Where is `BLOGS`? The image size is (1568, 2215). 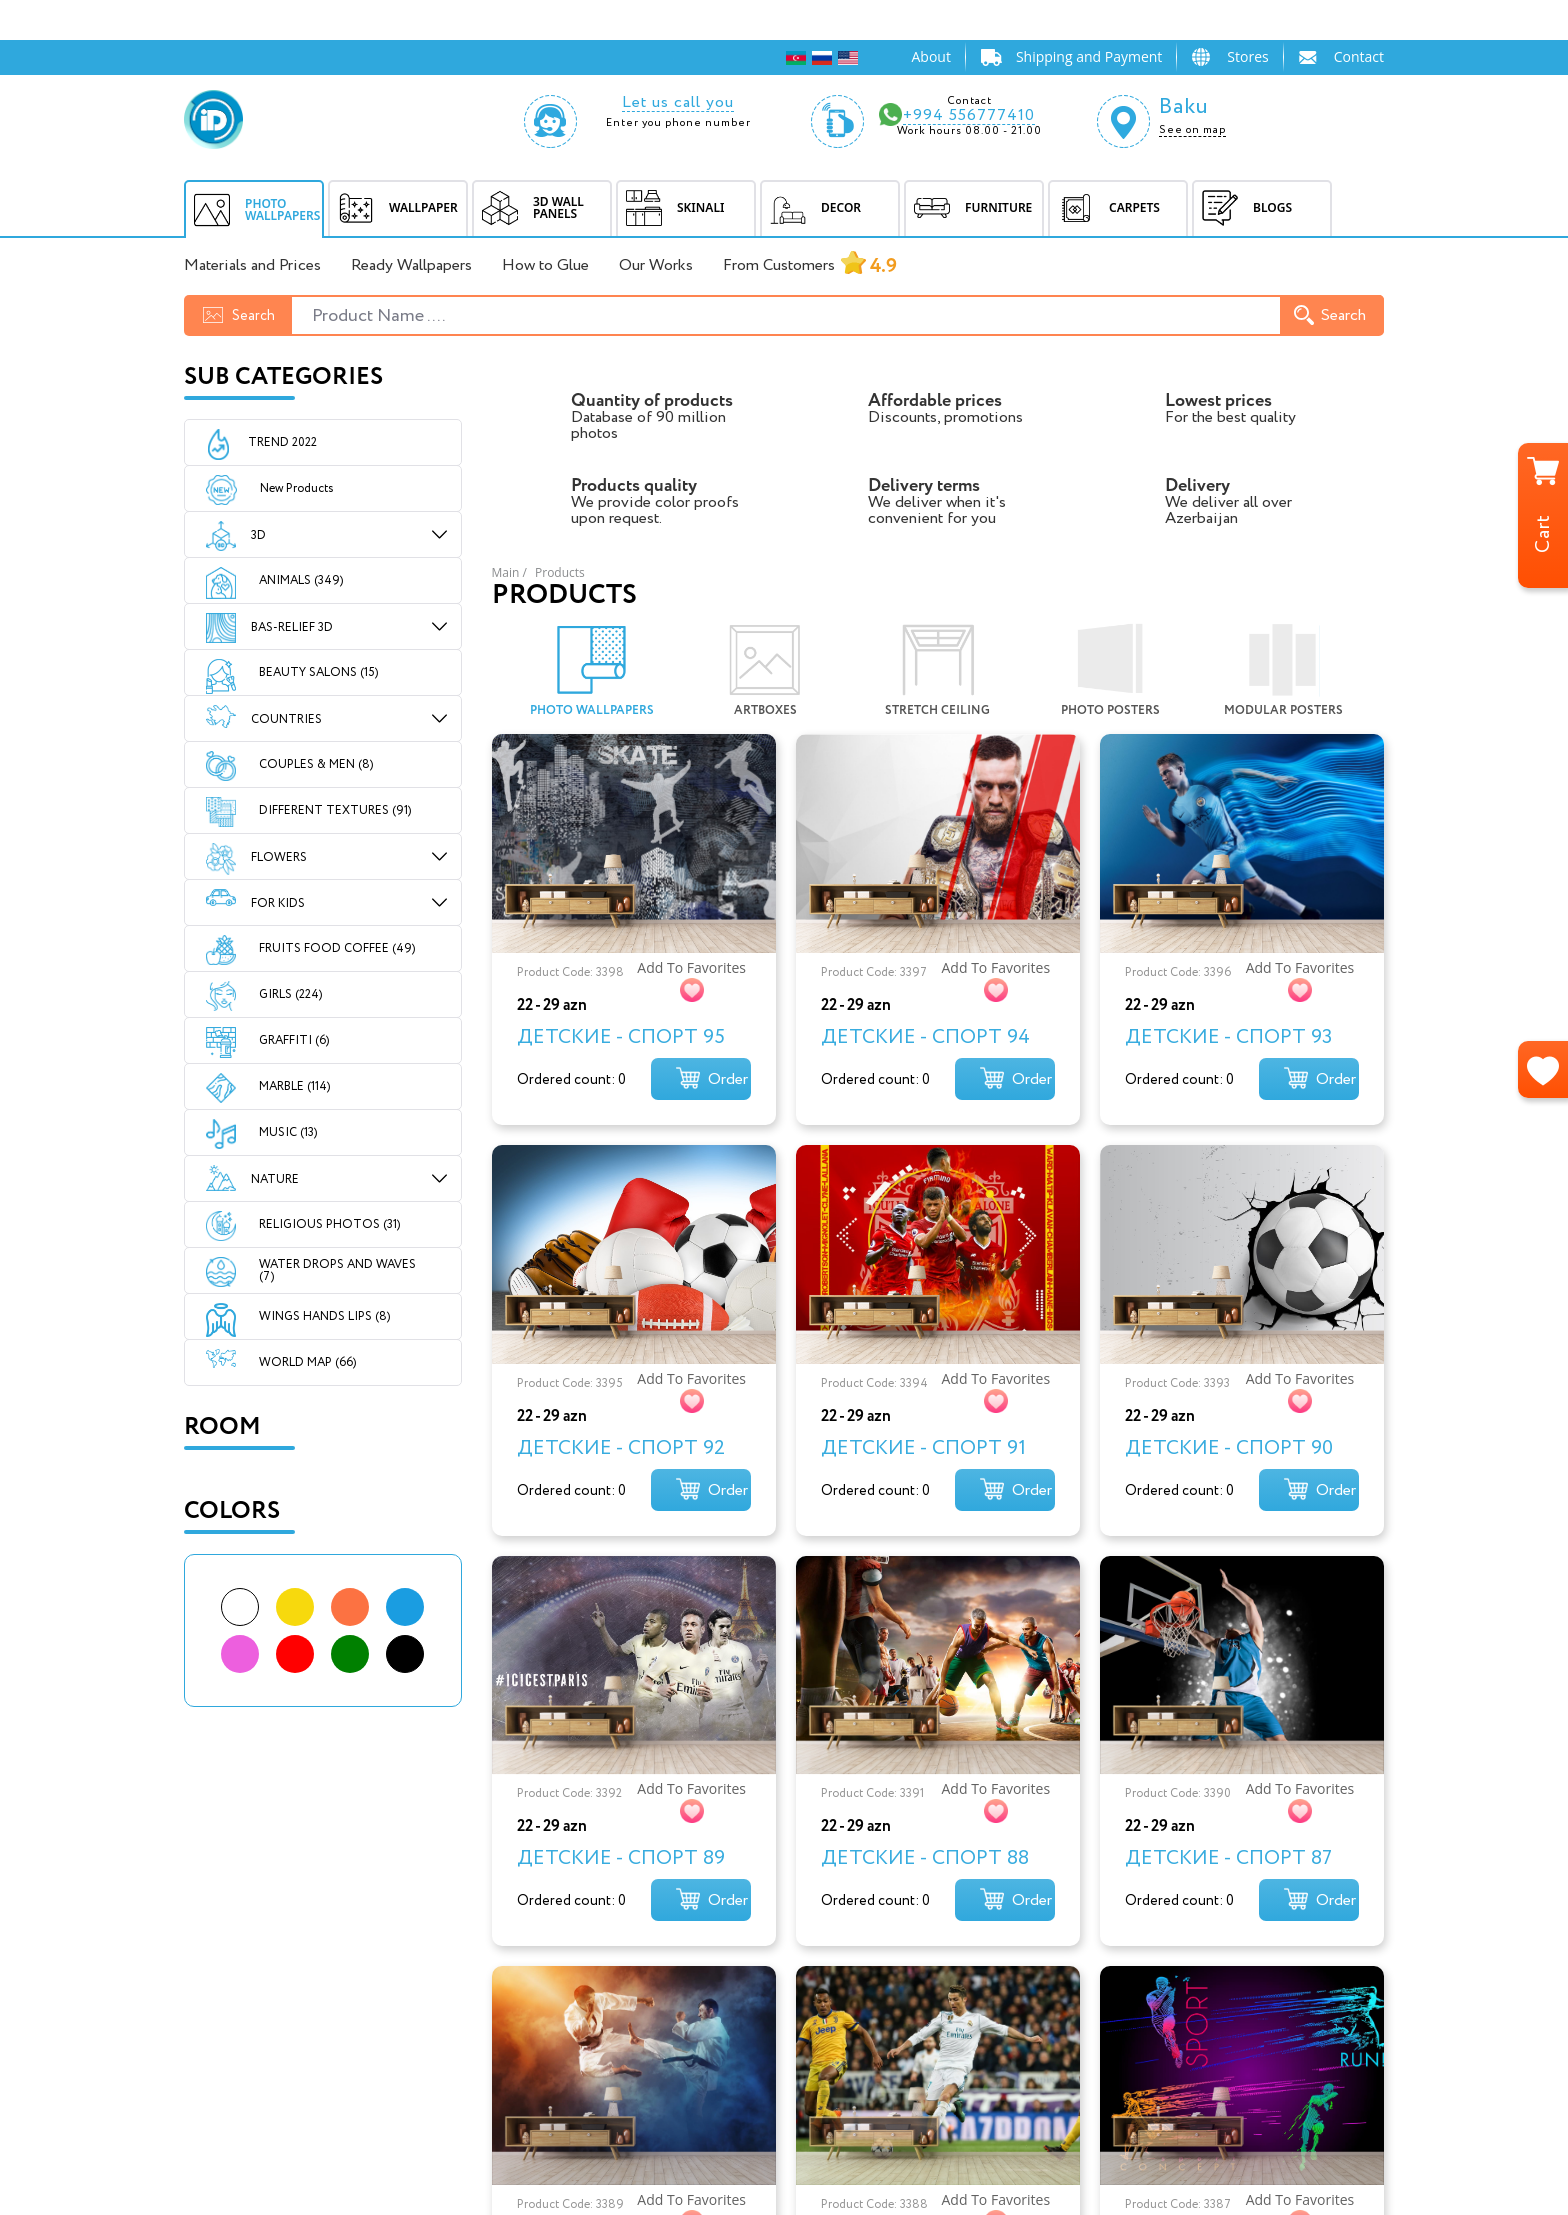
BLOGS is located at coordinates (1243, 208).